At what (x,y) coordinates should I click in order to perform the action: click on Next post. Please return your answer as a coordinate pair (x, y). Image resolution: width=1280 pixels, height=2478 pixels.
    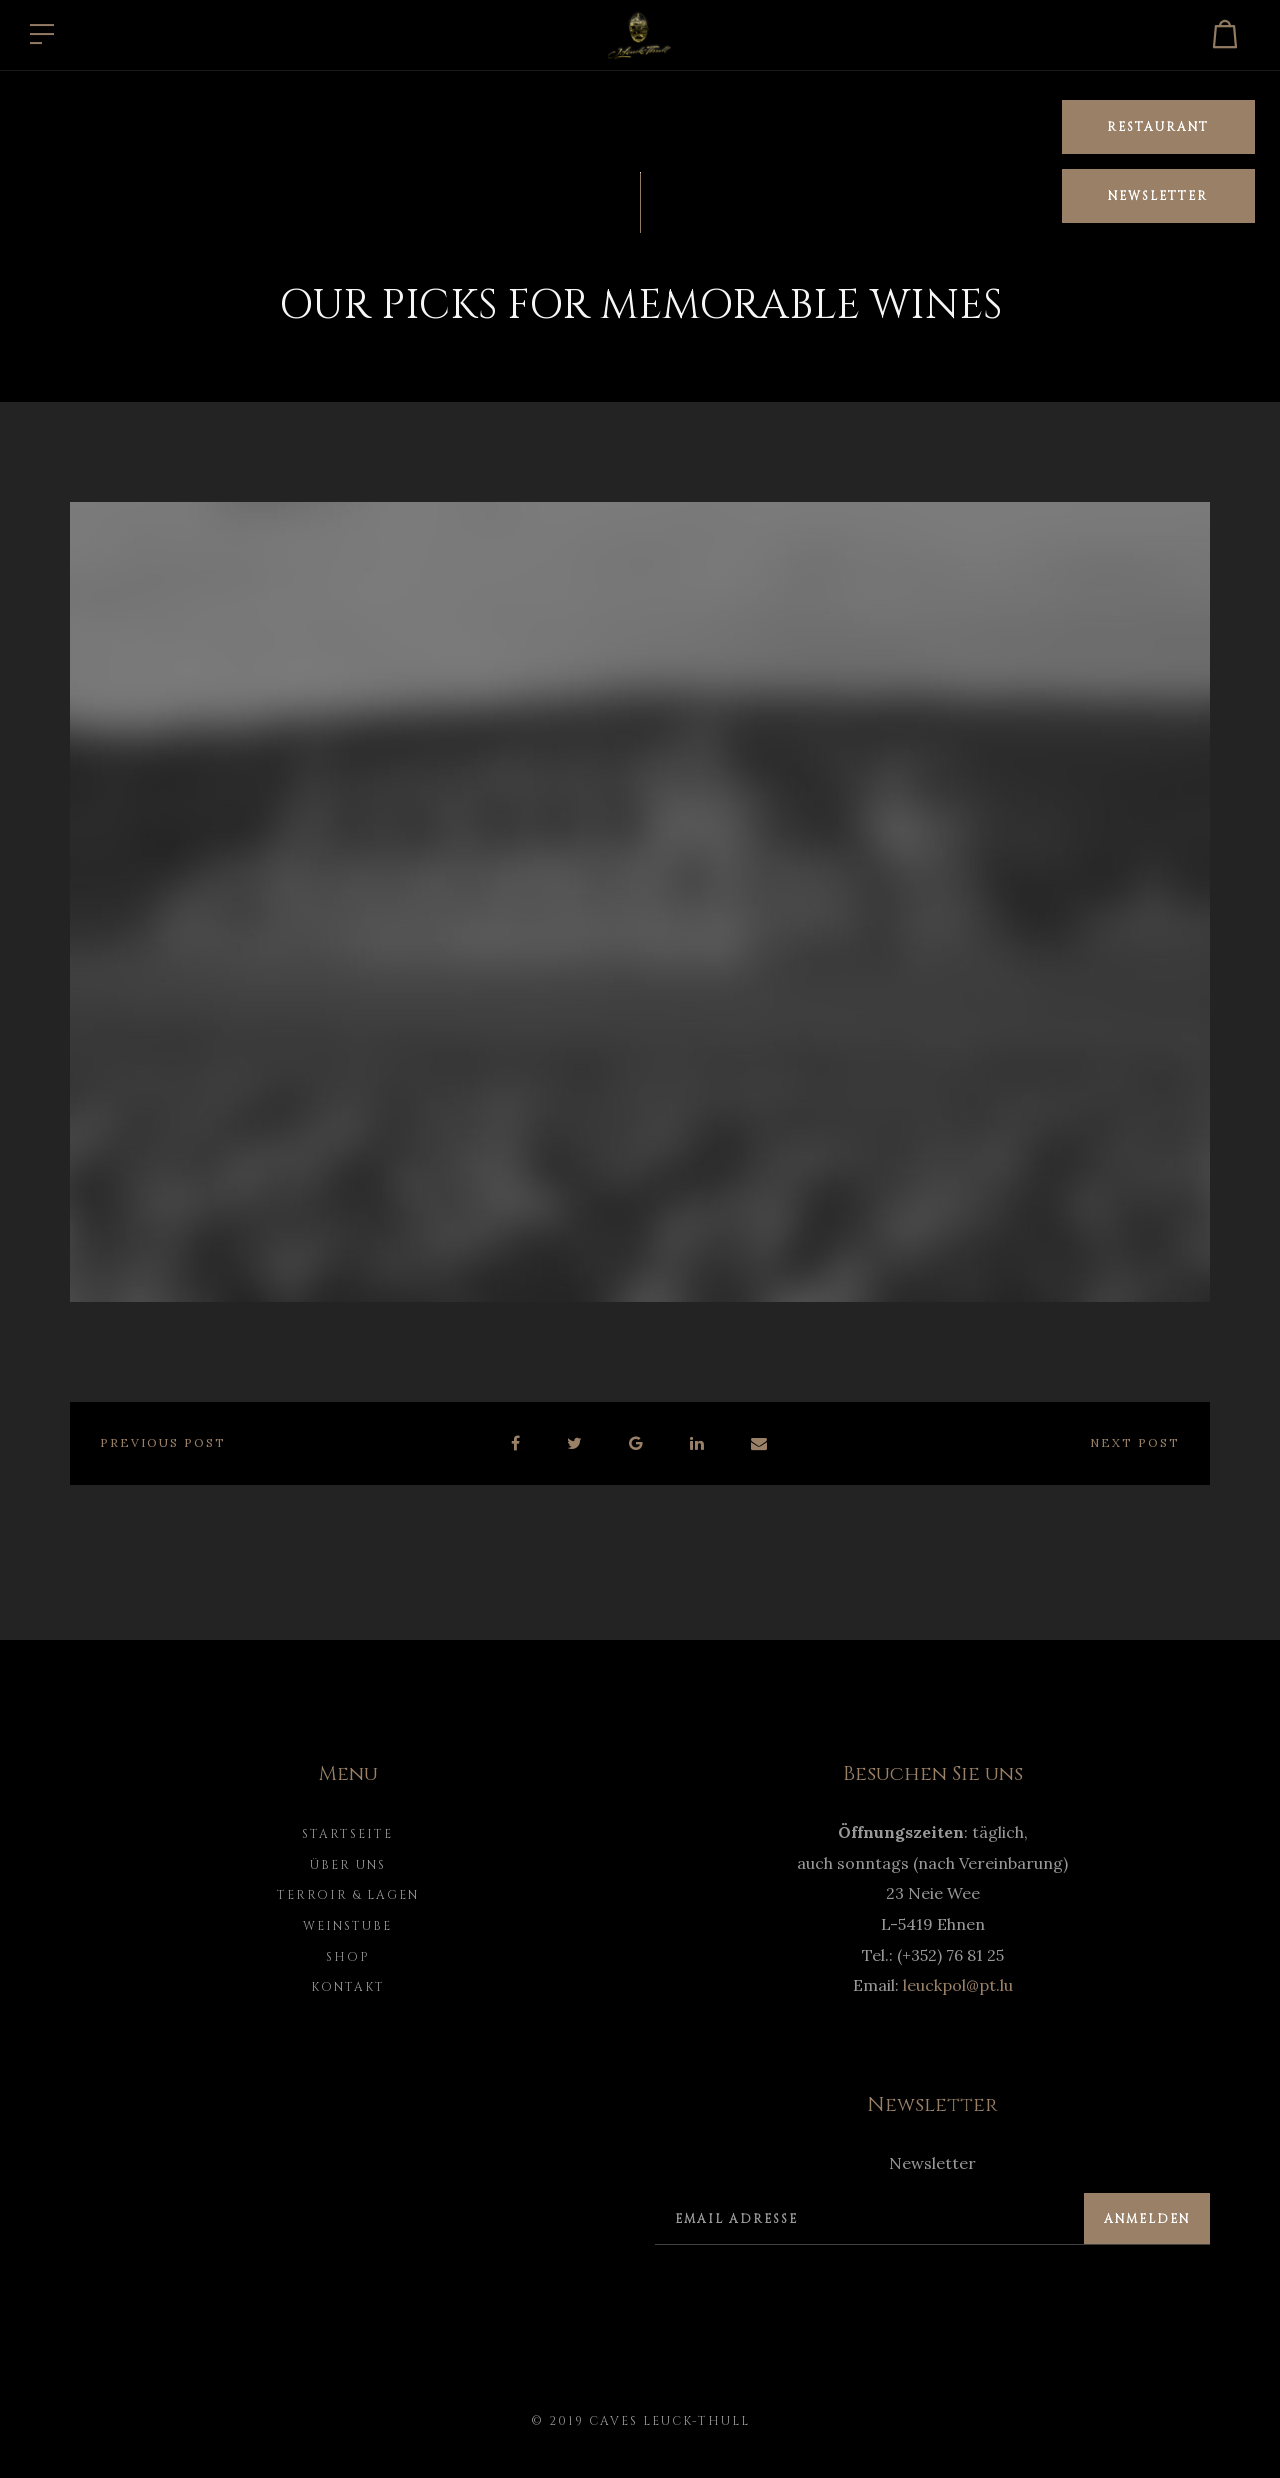
    Looking at the image, I should click on (1135, 1442).